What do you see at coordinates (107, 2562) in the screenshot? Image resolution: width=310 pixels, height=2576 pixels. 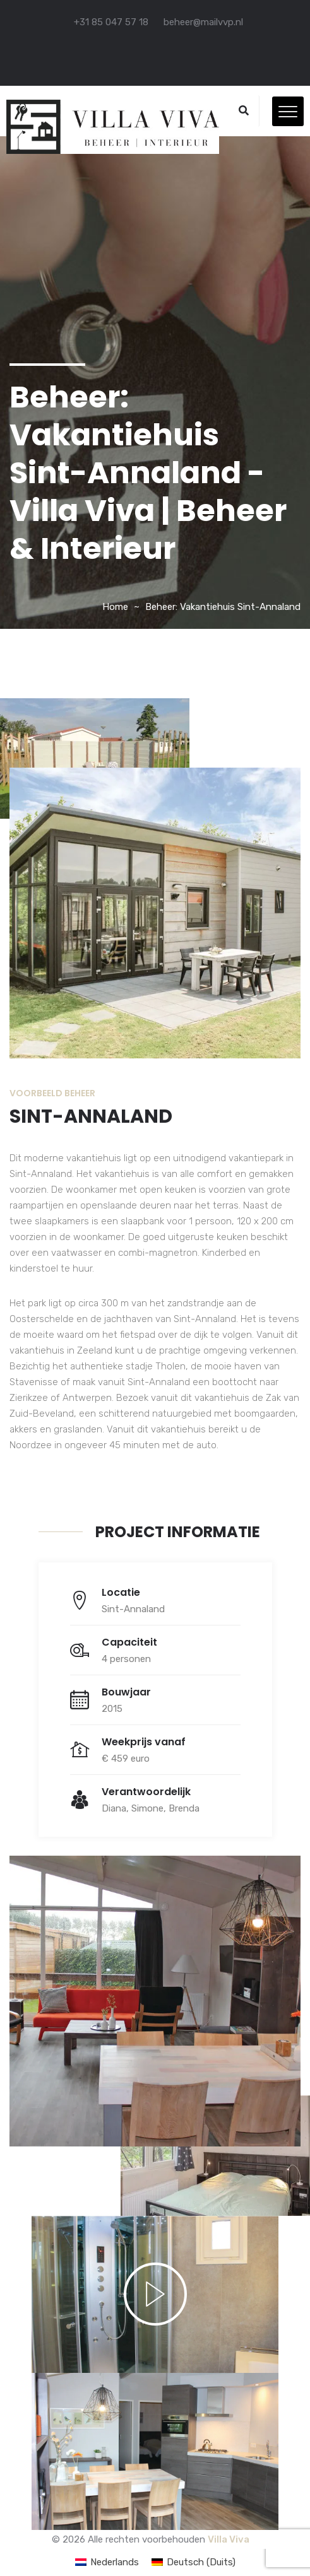 I see `[Overschakelen naar Nederlands (Nederlands)]` at bounding box center [107, 2562].